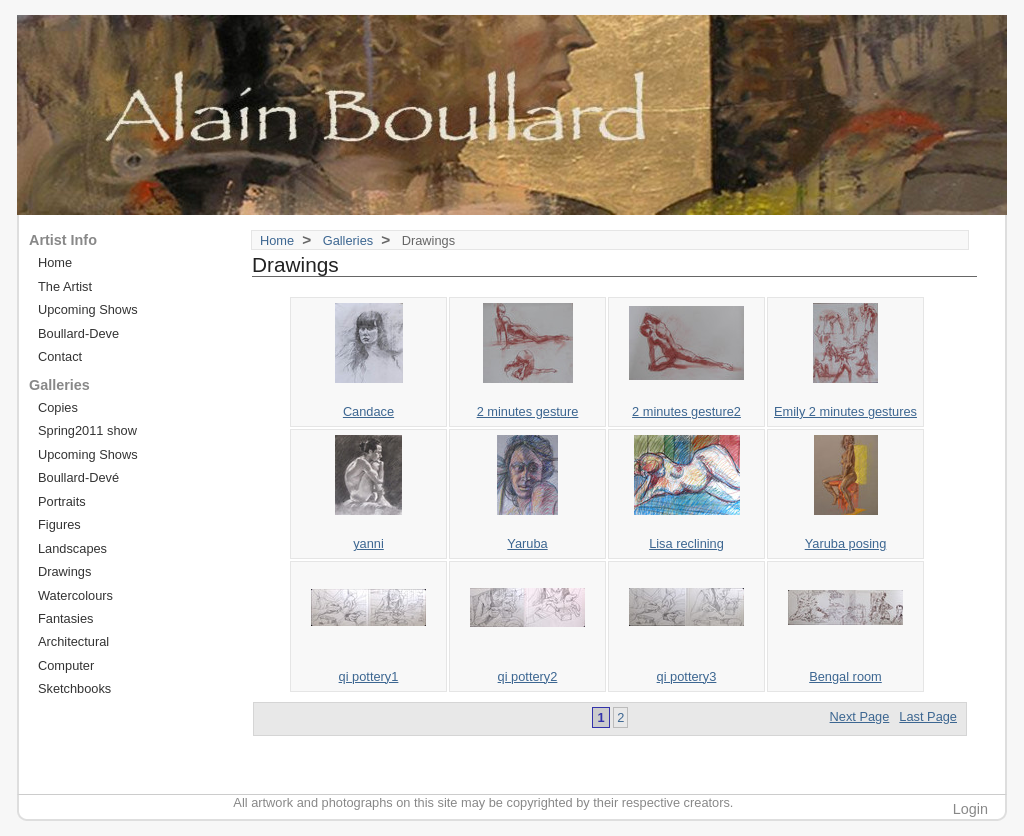 This screenshot has height=836, width=1024. What do you see at coordinates (348, 240) in the screenshot?
I see `Galleries` at bounding box center [348, 240].